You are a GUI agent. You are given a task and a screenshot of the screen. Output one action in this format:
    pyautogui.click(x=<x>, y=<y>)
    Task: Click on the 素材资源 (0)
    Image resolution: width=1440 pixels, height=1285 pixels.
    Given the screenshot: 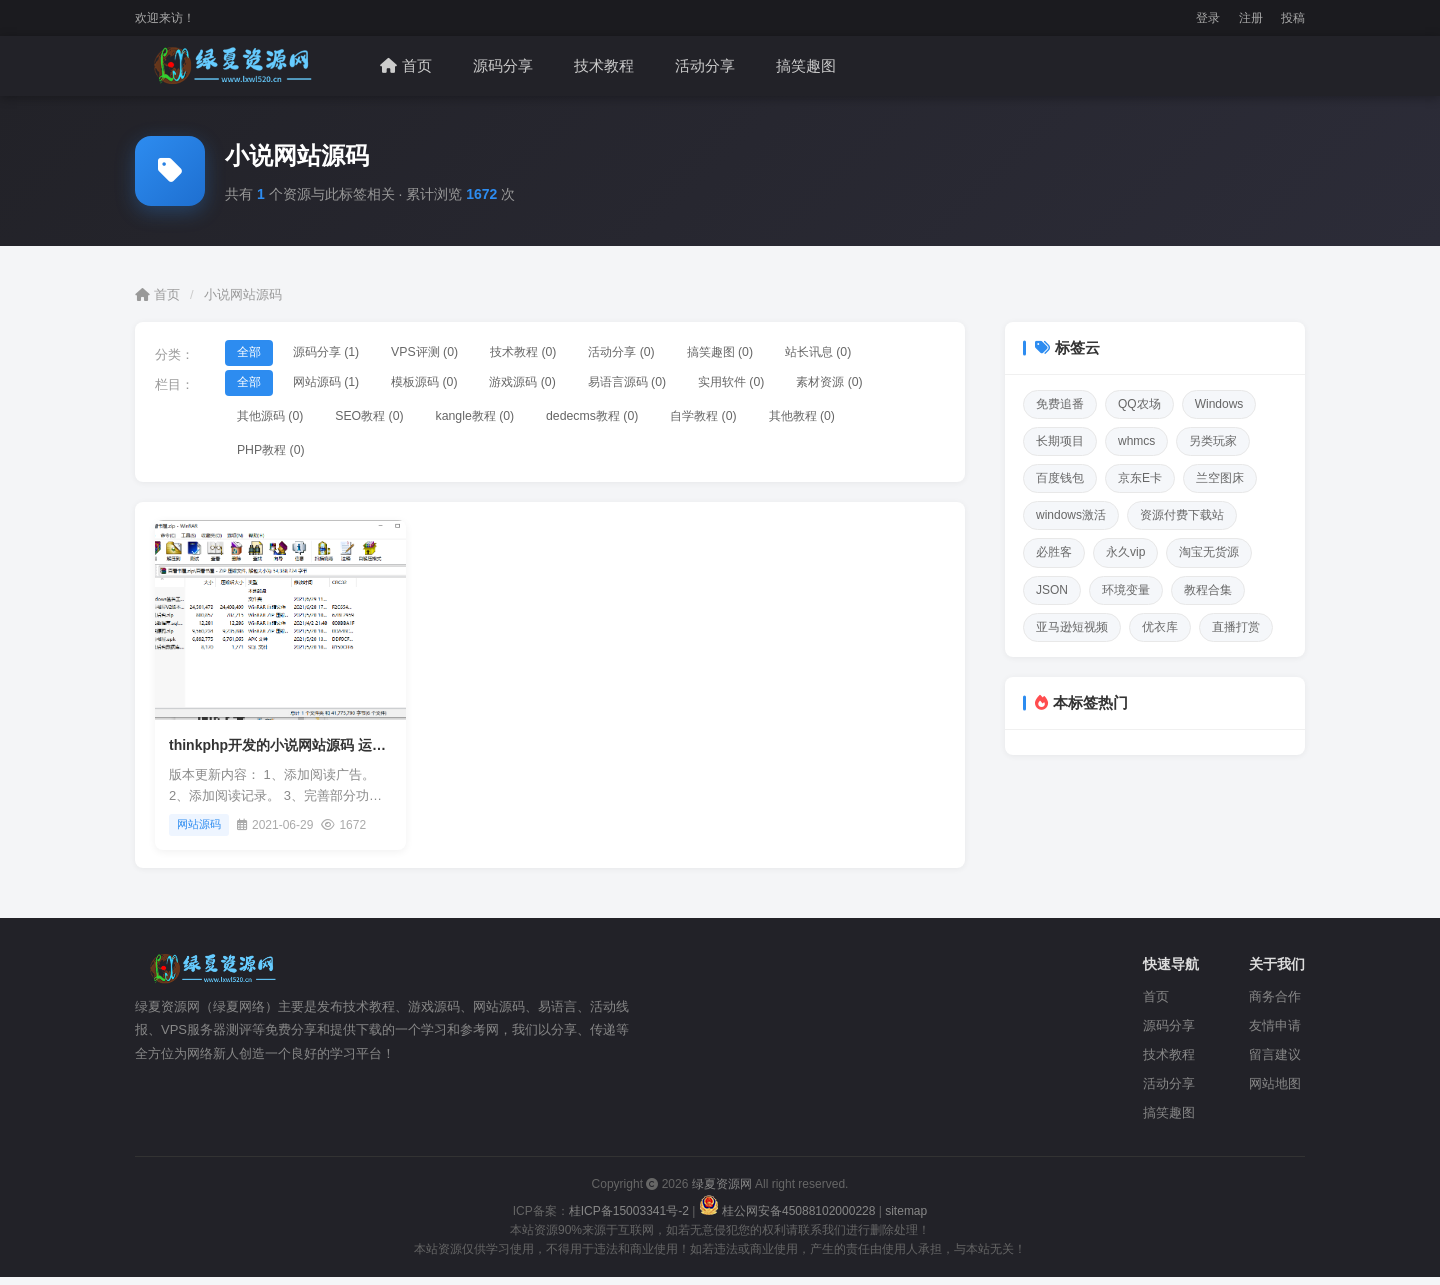 What is the action you would take?
    pyautogui.click(x=888, y=383)
    